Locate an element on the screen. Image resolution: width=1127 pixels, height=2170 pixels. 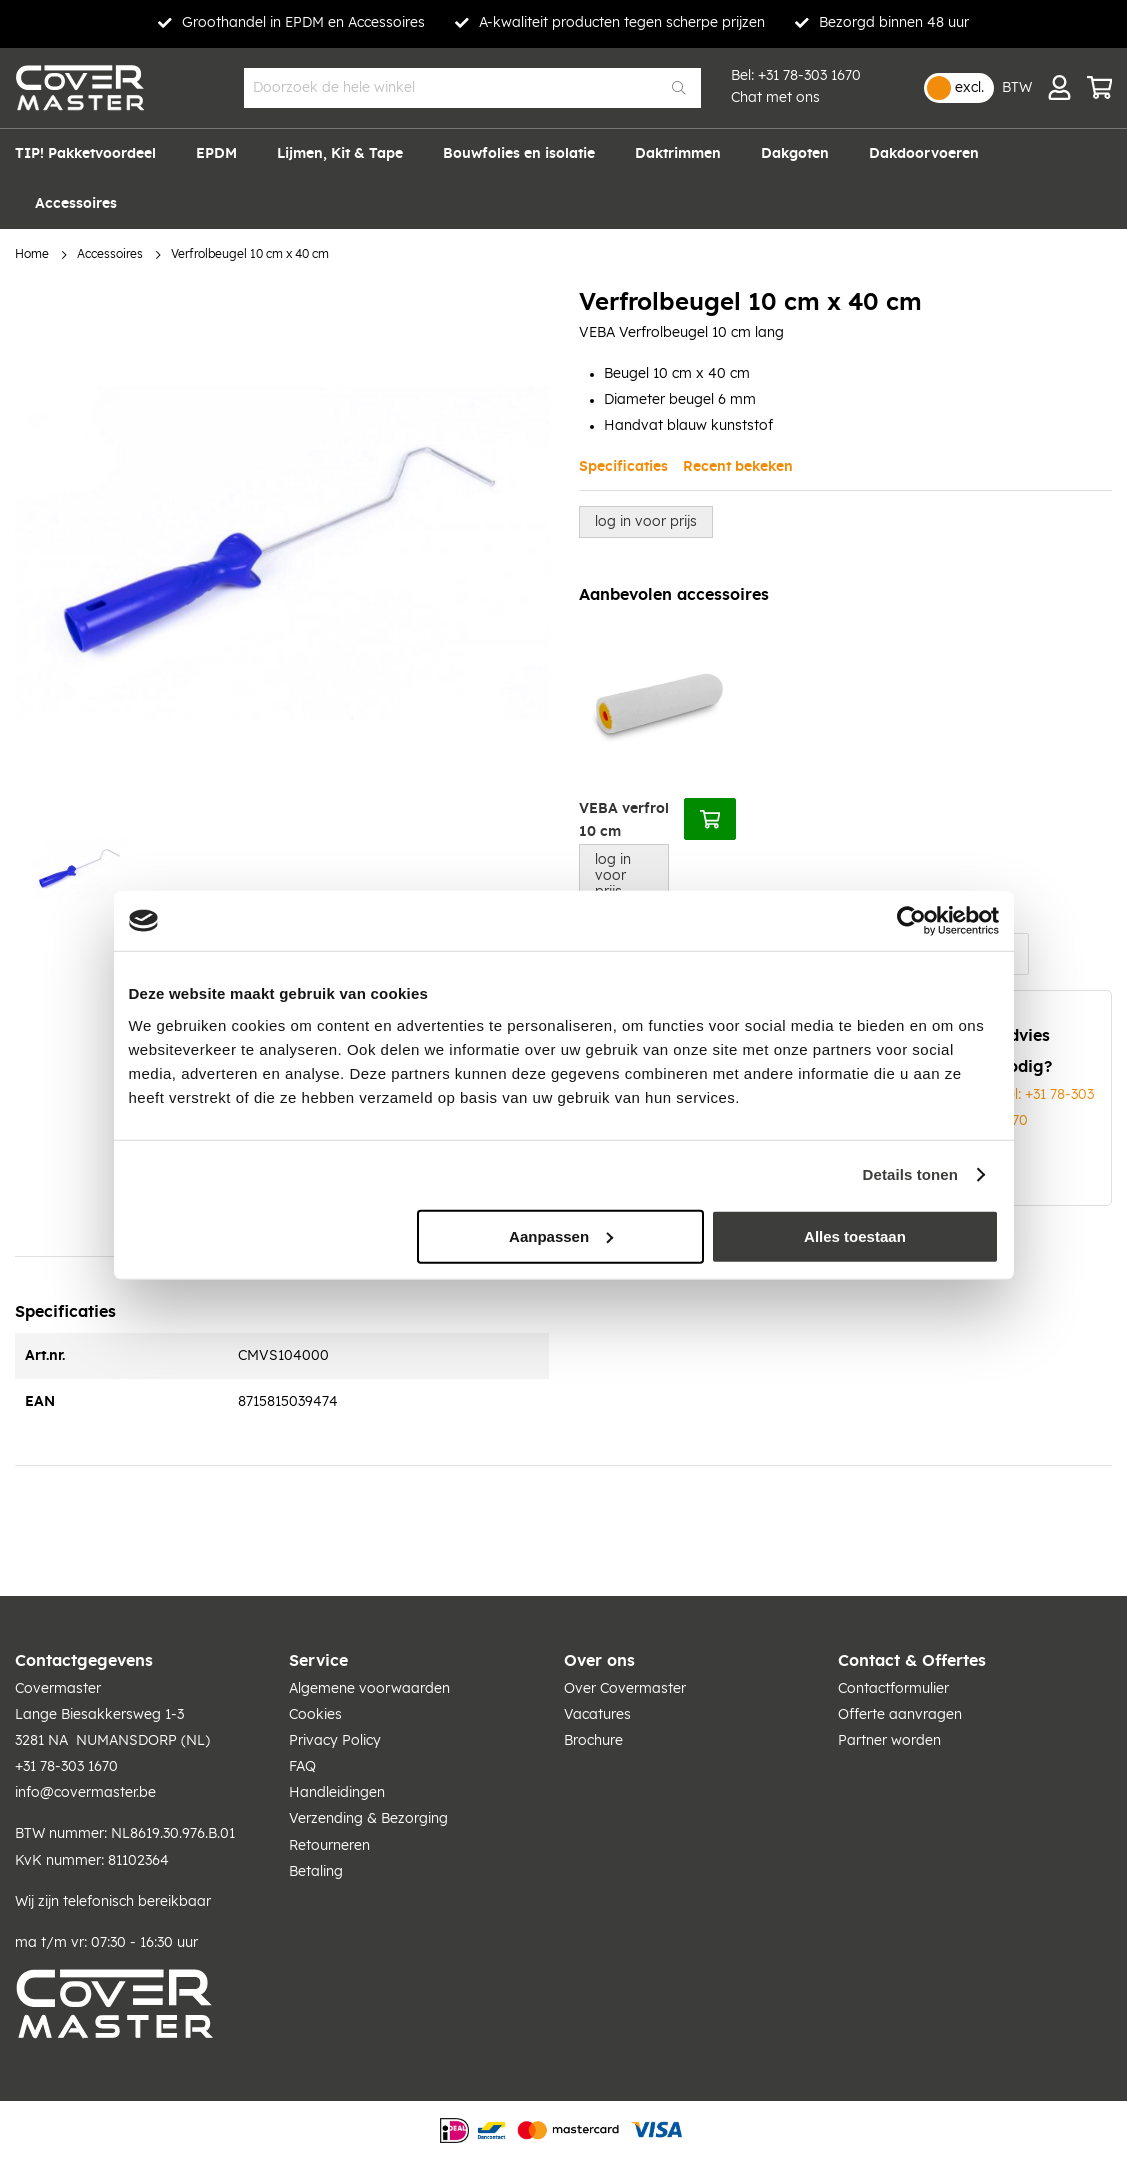
Over ons [tab] is located at coordinates (599, 1661).